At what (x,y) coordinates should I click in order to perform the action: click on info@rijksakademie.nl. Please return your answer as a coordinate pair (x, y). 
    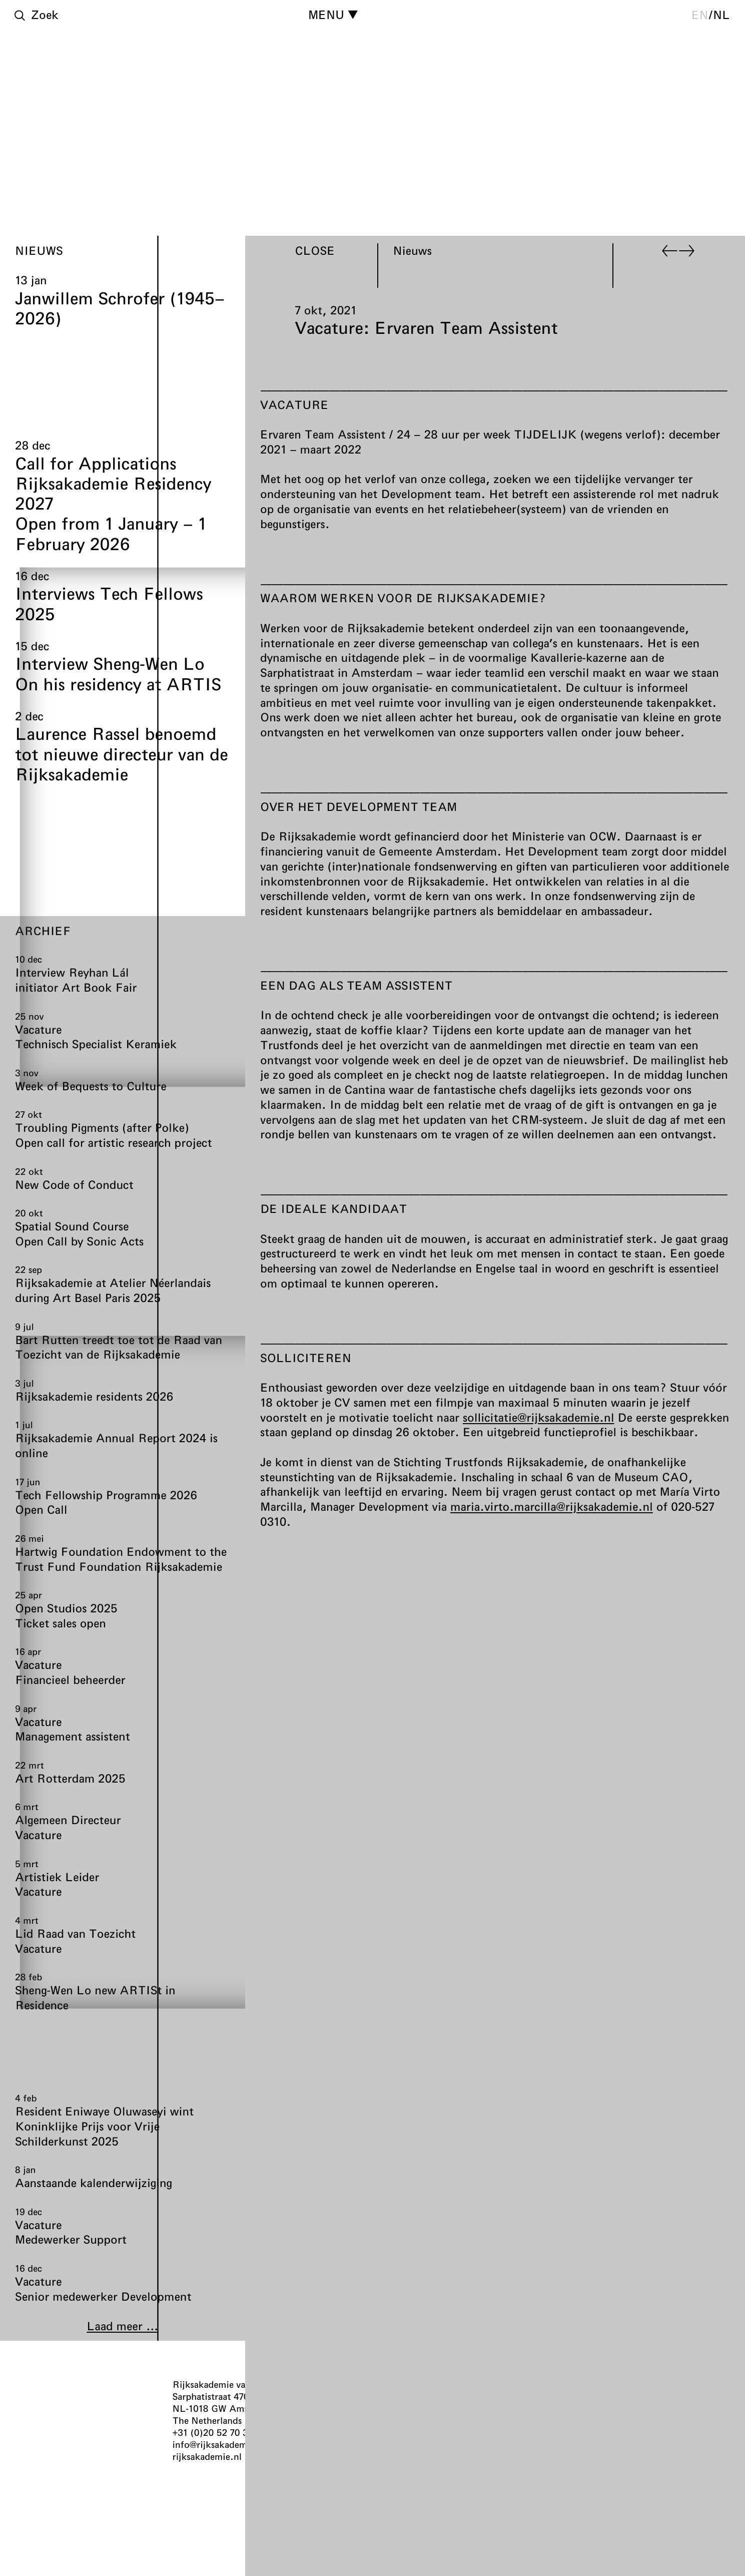
    Looking at the image, I should click on (219, 2444).